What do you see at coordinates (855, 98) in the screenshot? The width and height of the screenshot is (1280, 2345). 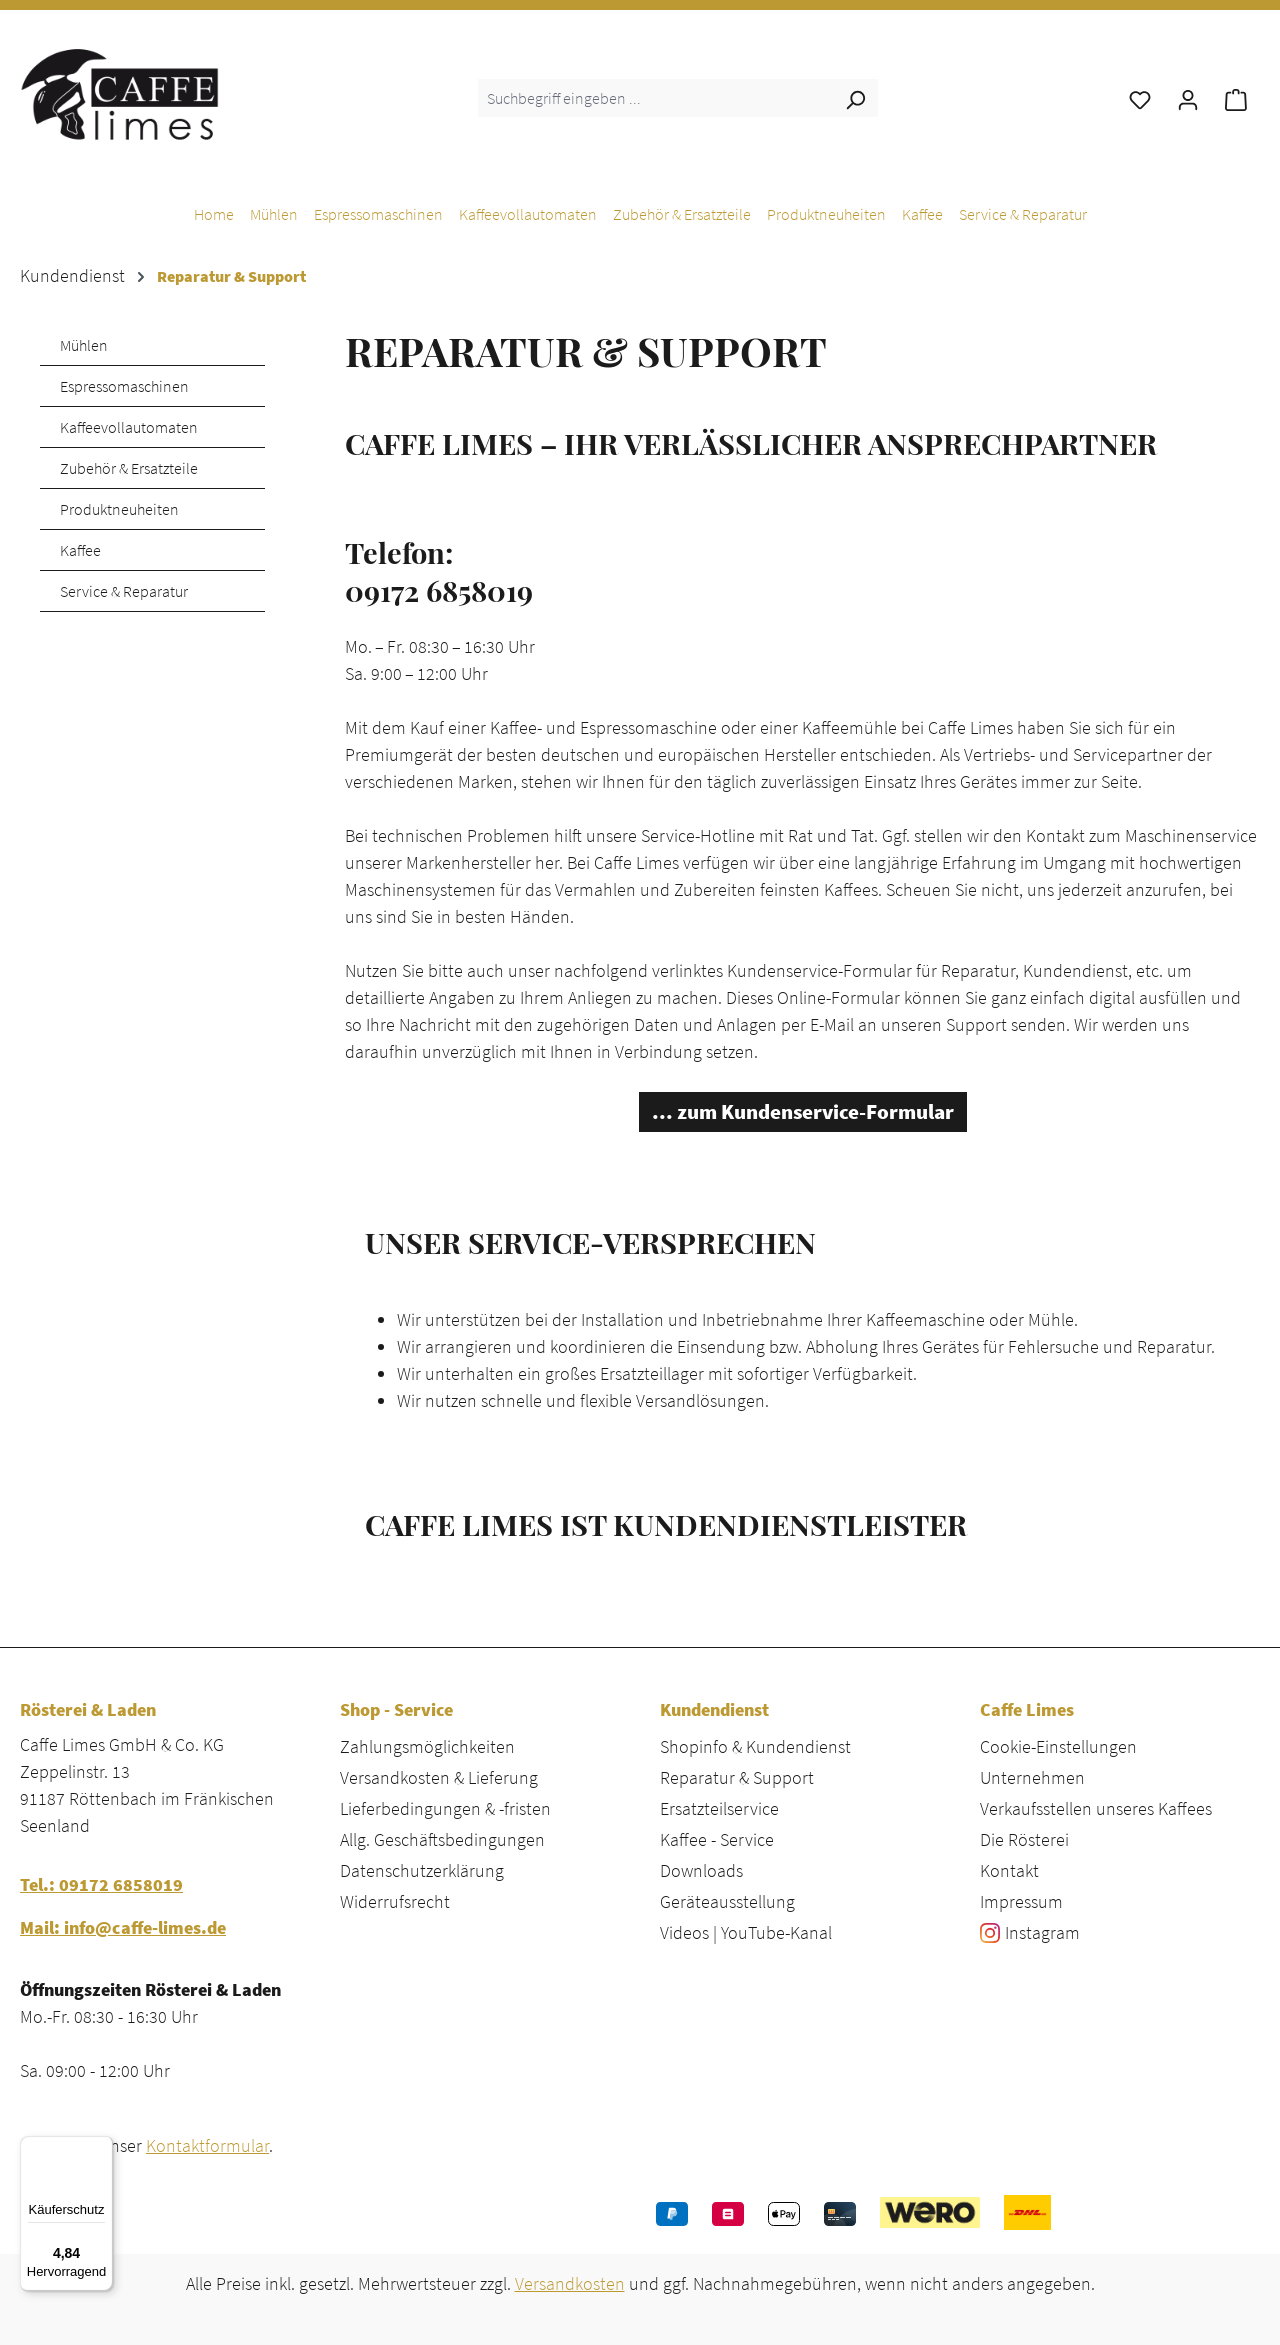 I see `[Suchen]` at bounding box center [855, 98].